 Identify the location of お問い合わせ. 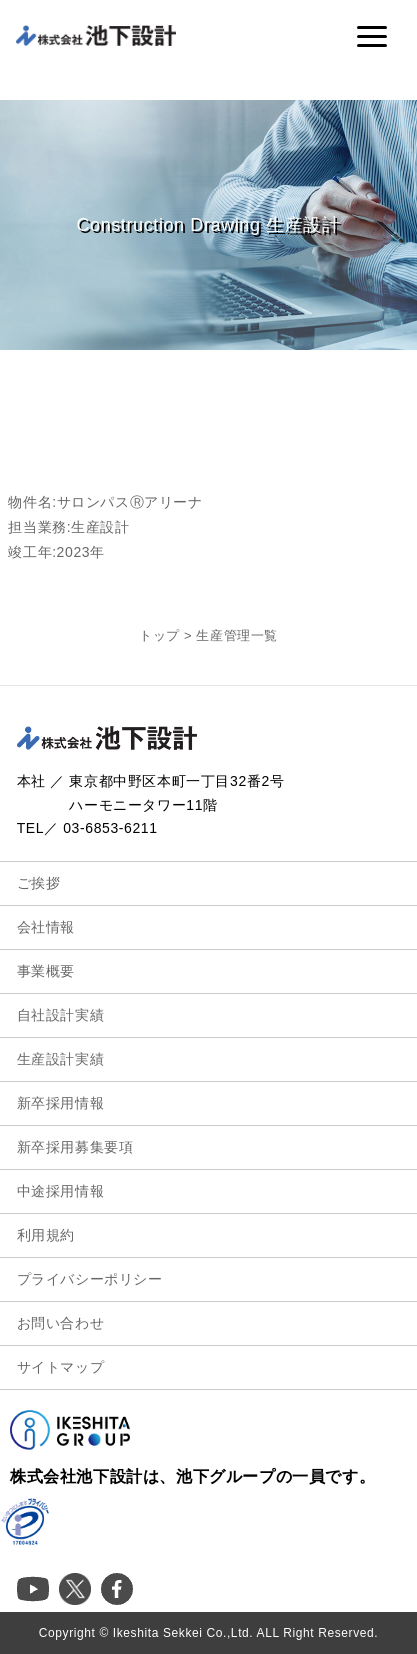
(61, 1323).